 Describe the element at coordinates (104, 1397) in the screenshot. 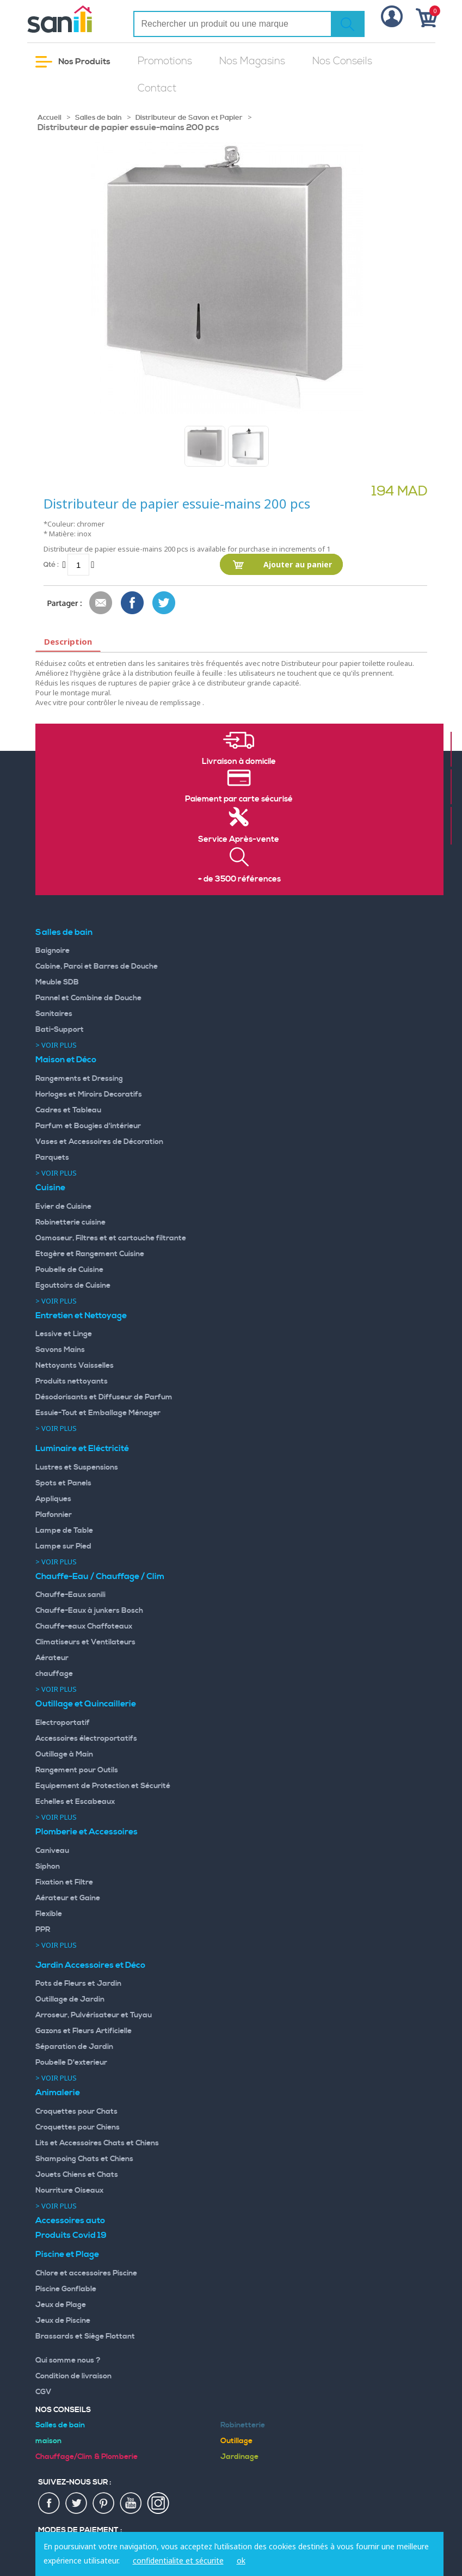

I see `Désodorisants et Diffuseur de Parfum` at that location.